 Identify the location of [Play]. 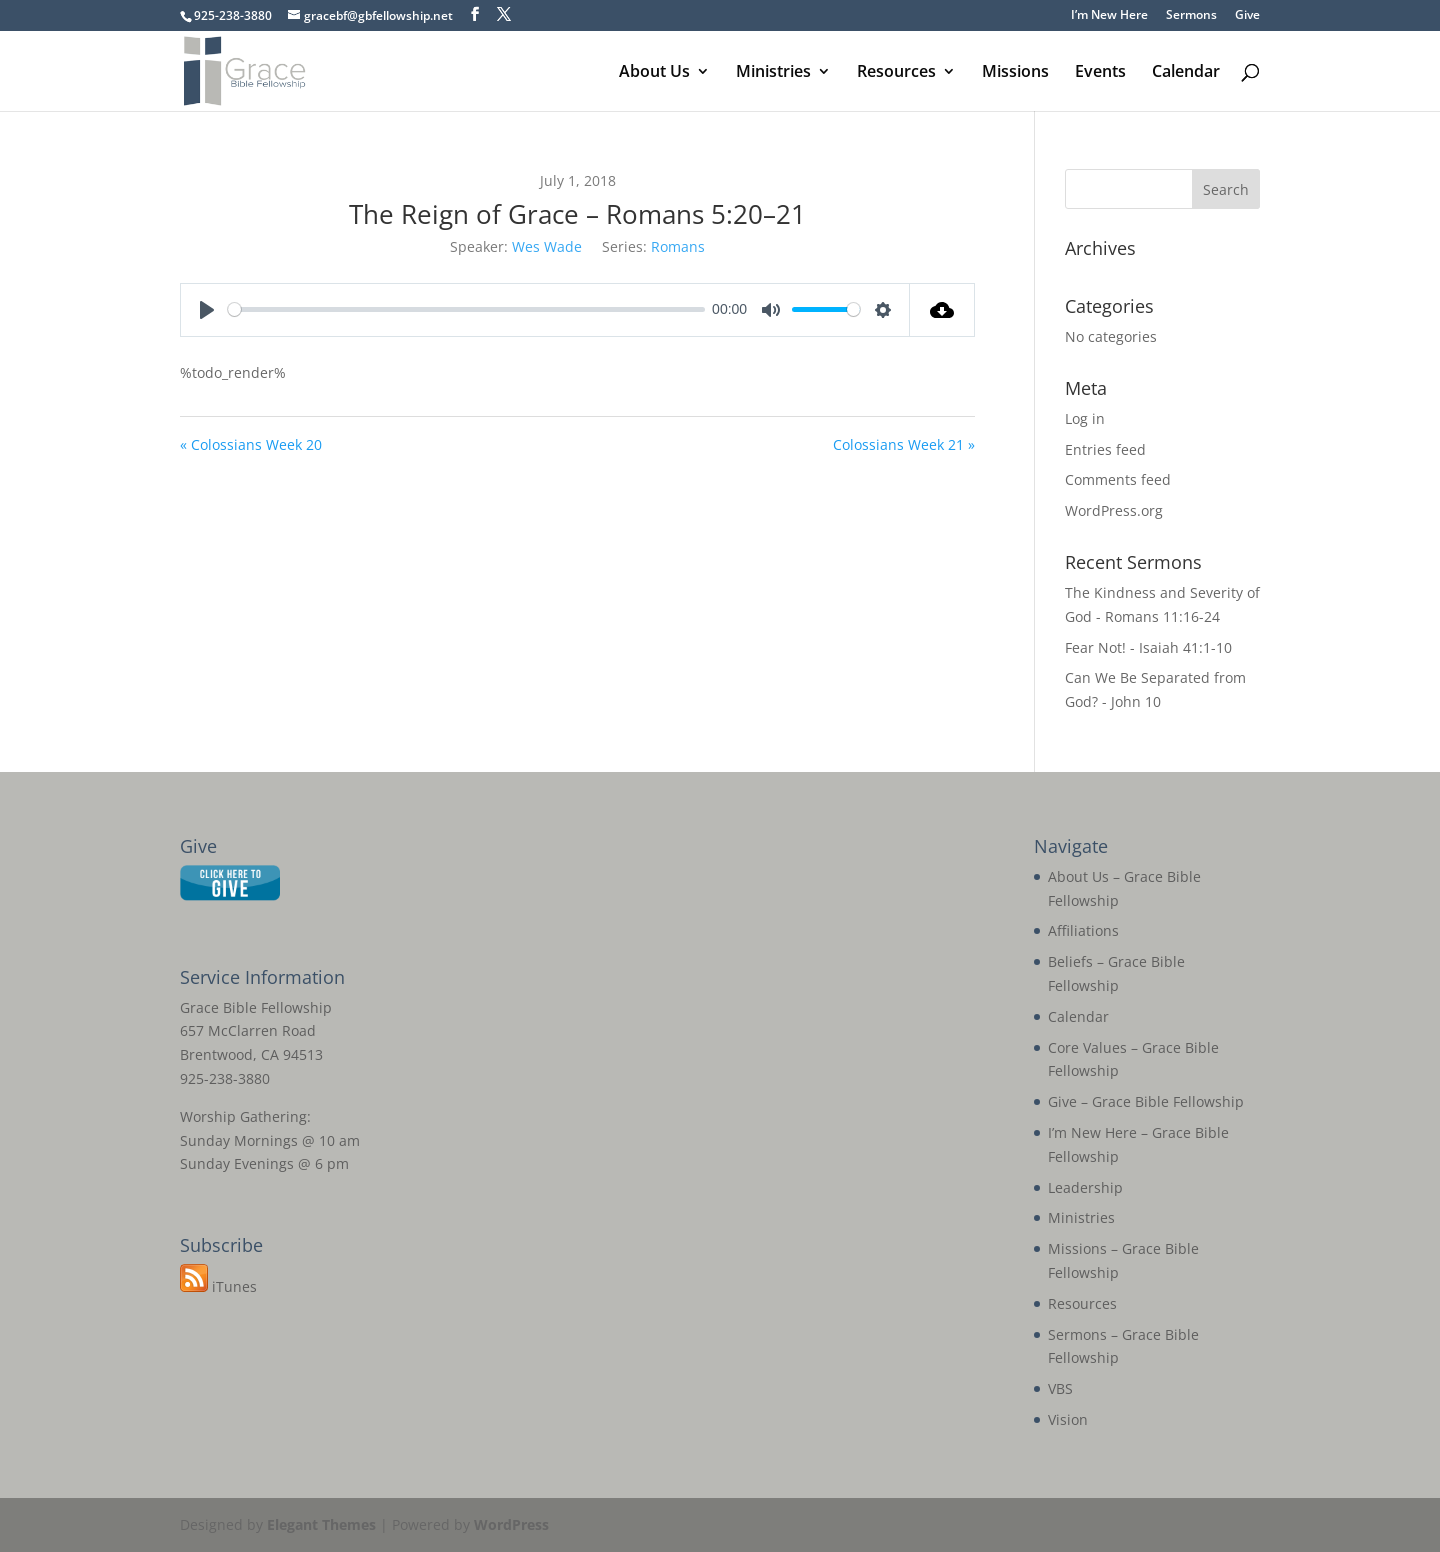
(207, 310).